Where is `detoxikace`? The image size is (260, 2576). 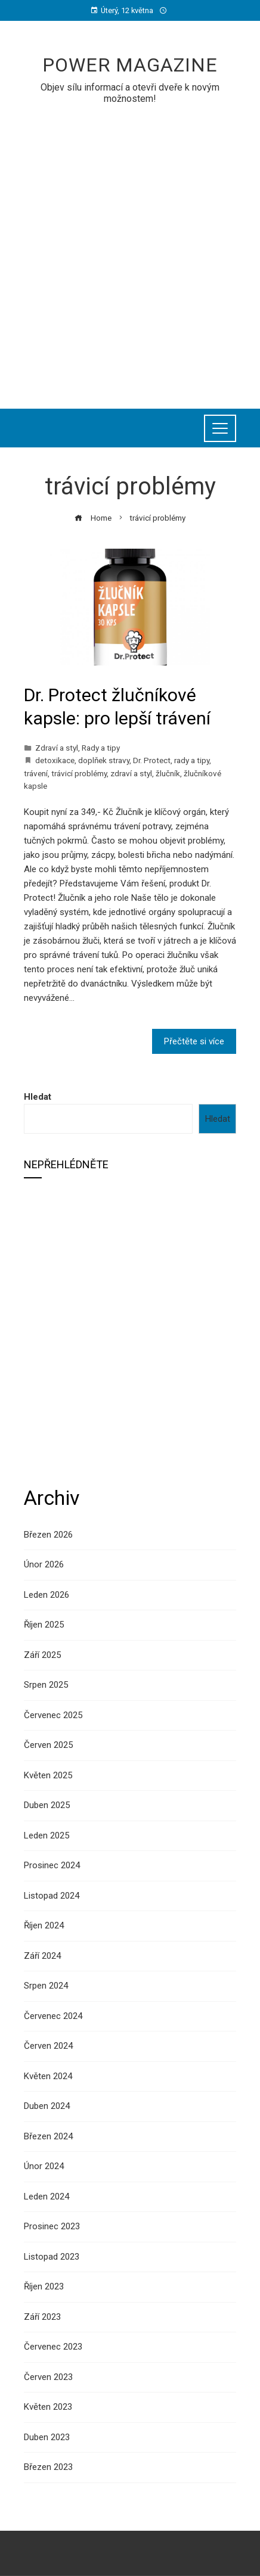
detoxikace is located at coordinates (55, 760).